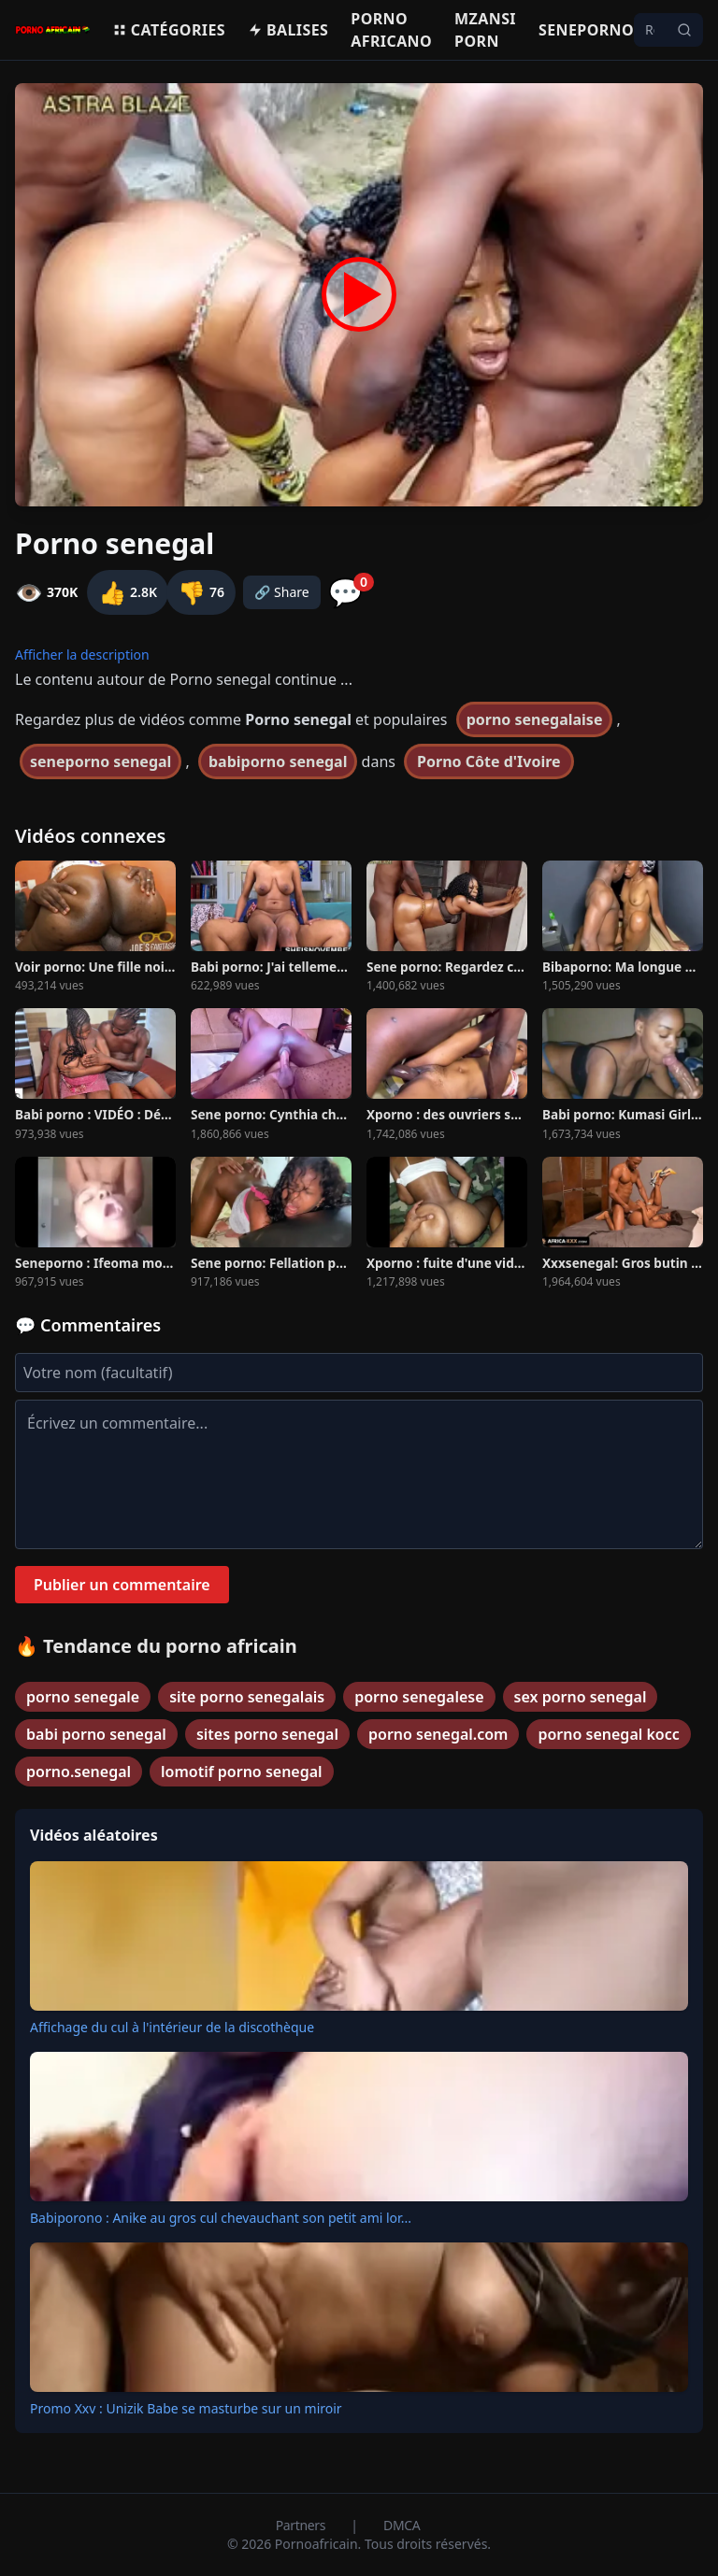 The width and height of the screenshot is (718, 2576). I want to click on porno senegalaise, so click(535, 719).